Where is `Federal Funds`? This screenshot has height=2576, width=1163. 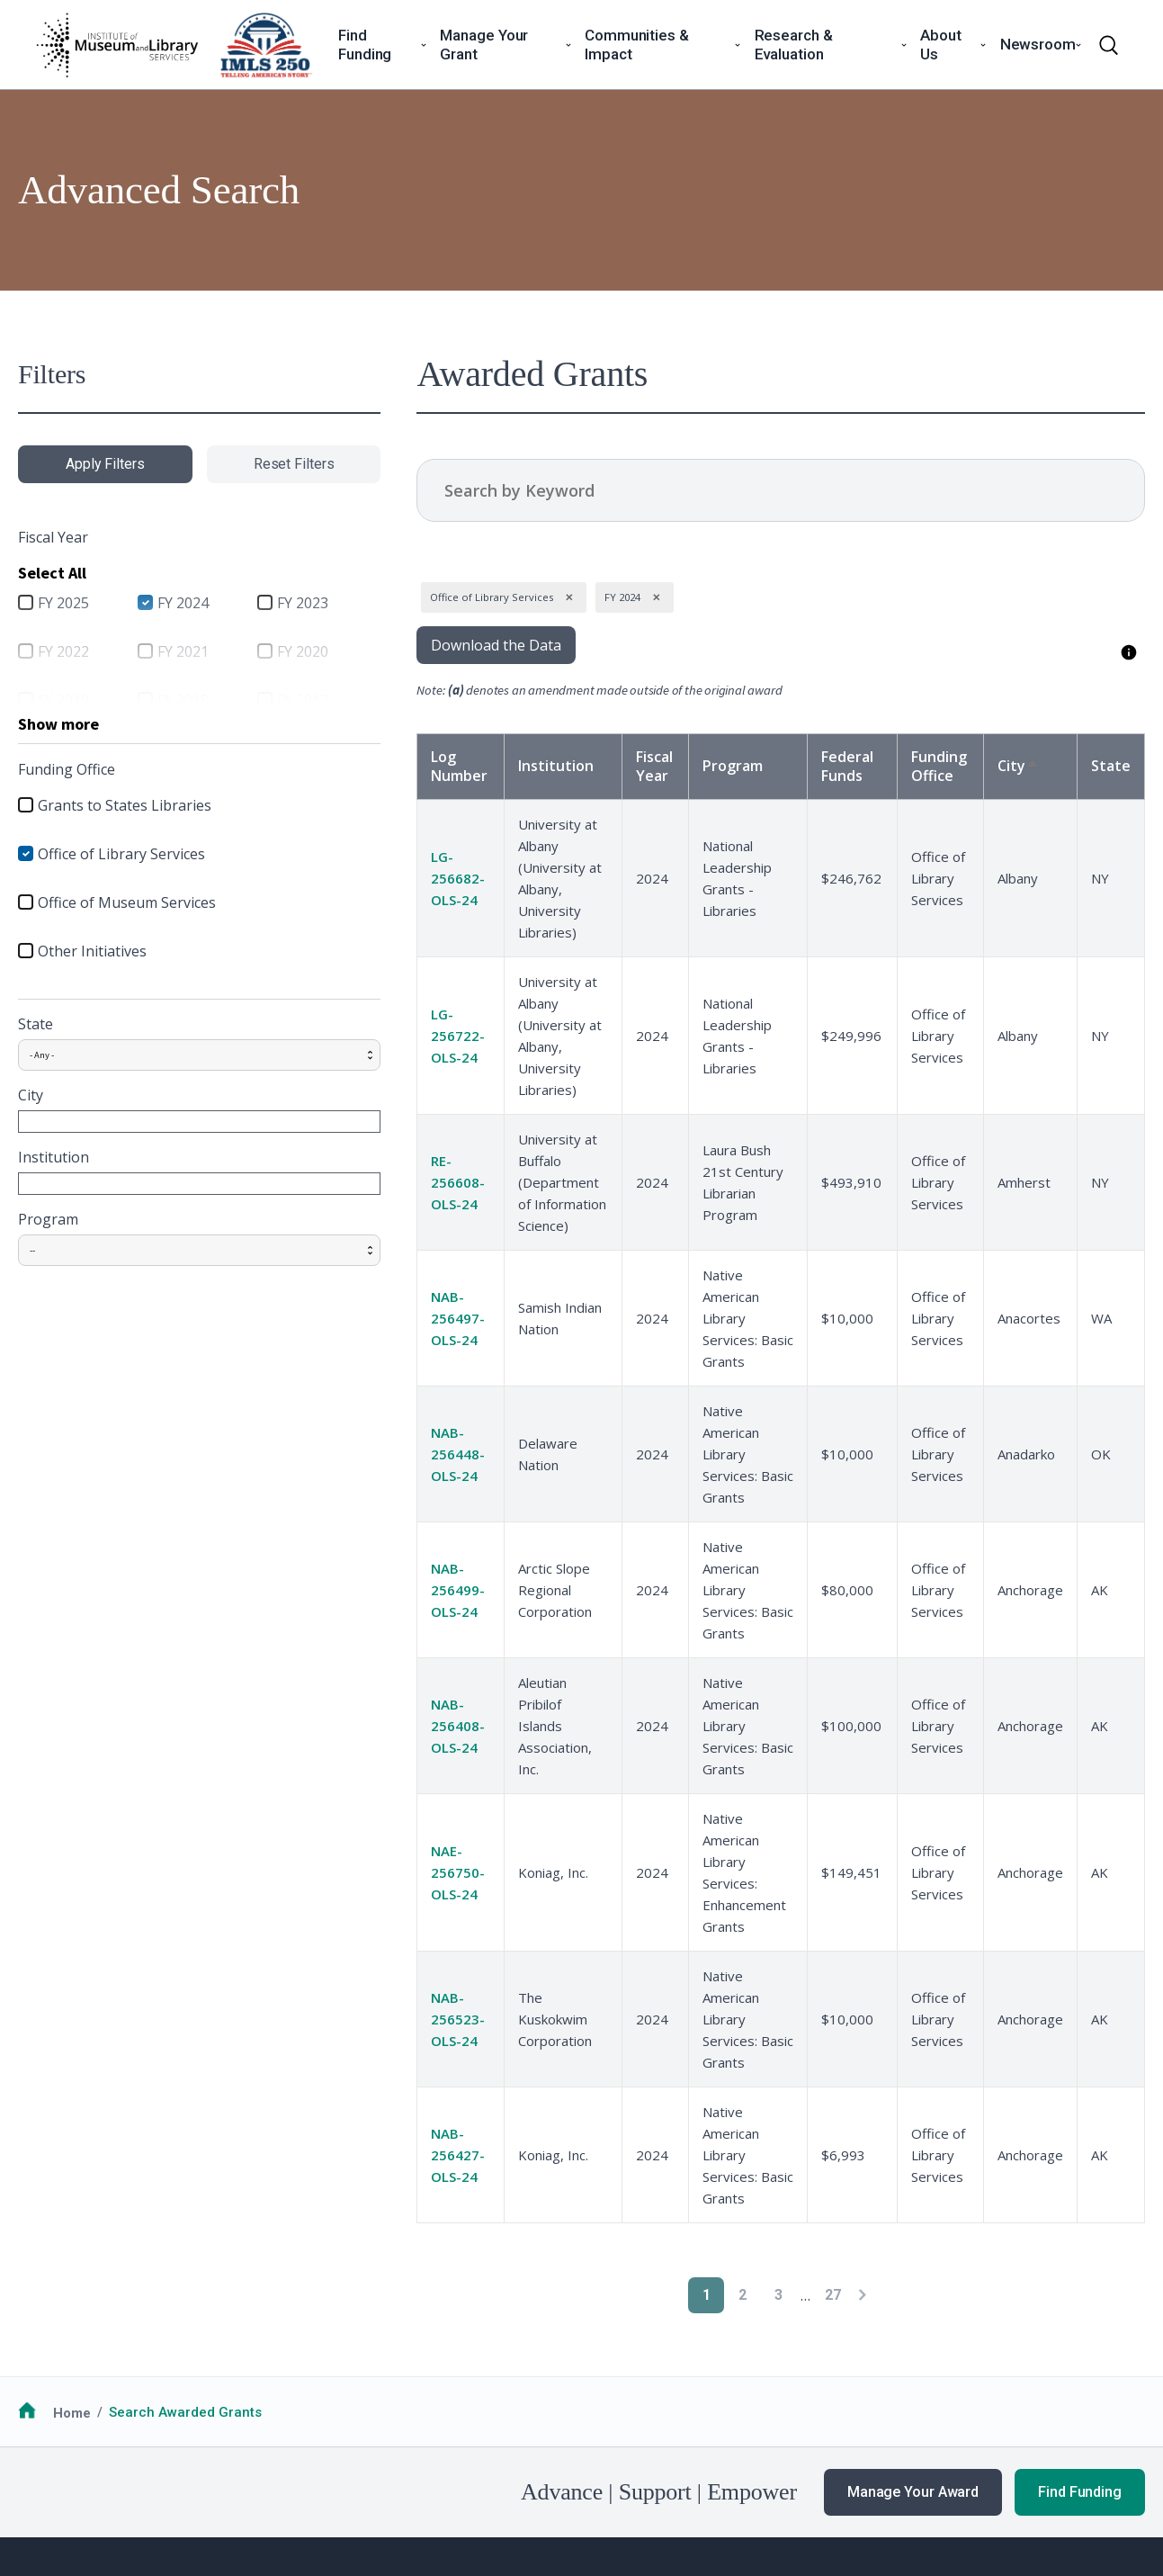 Federal Funds is located at coordinates (835, 766).